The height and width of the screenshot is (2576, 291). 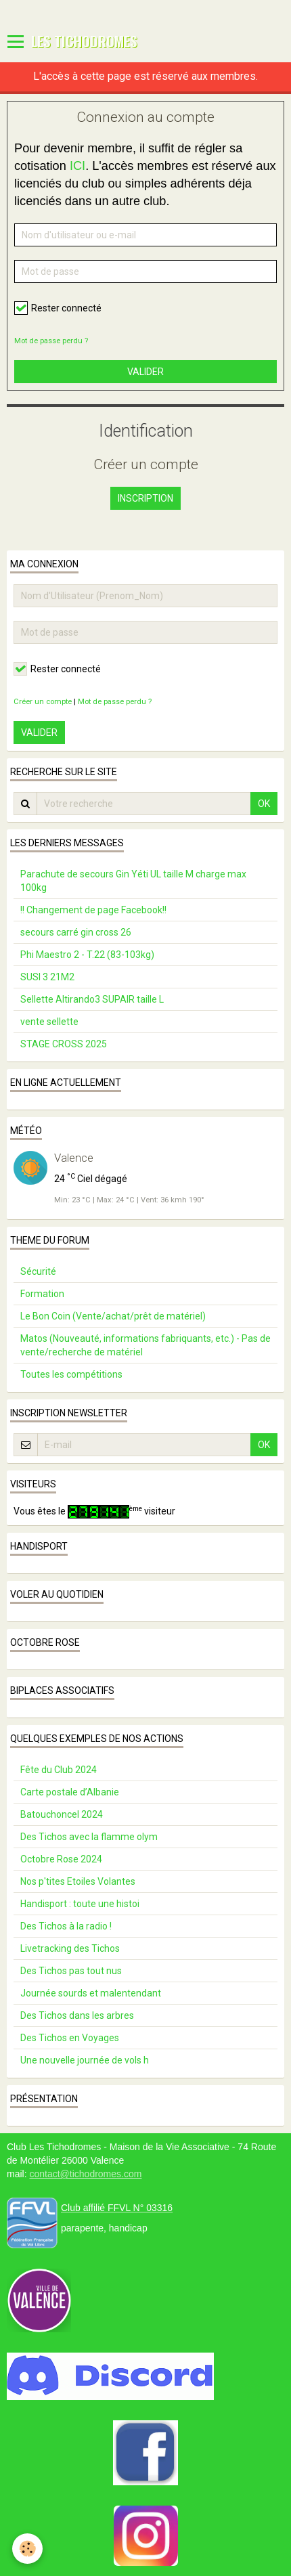 I want to click on STAGE CROSS 2025, so click(x=63, y=1044).